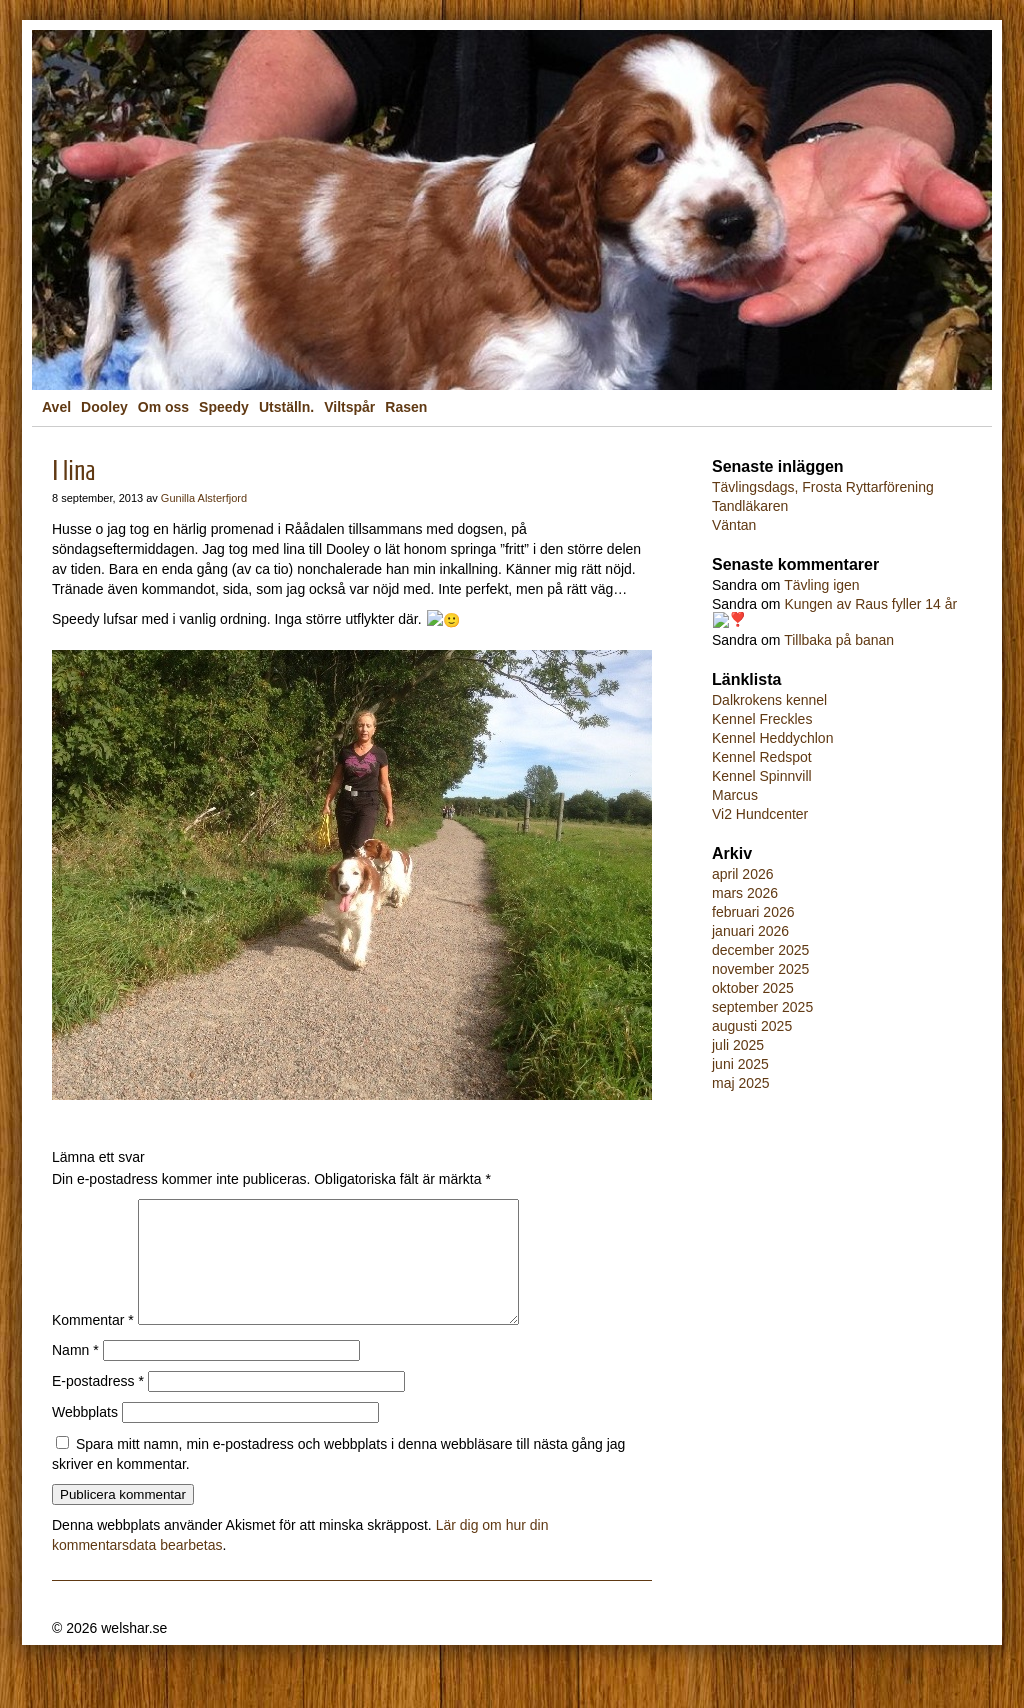 The width and height of the screenshot is (1024, 1708). Describe the element at coordinates (822, 585) in the screenshot. I see `Tävling igen` at that location.